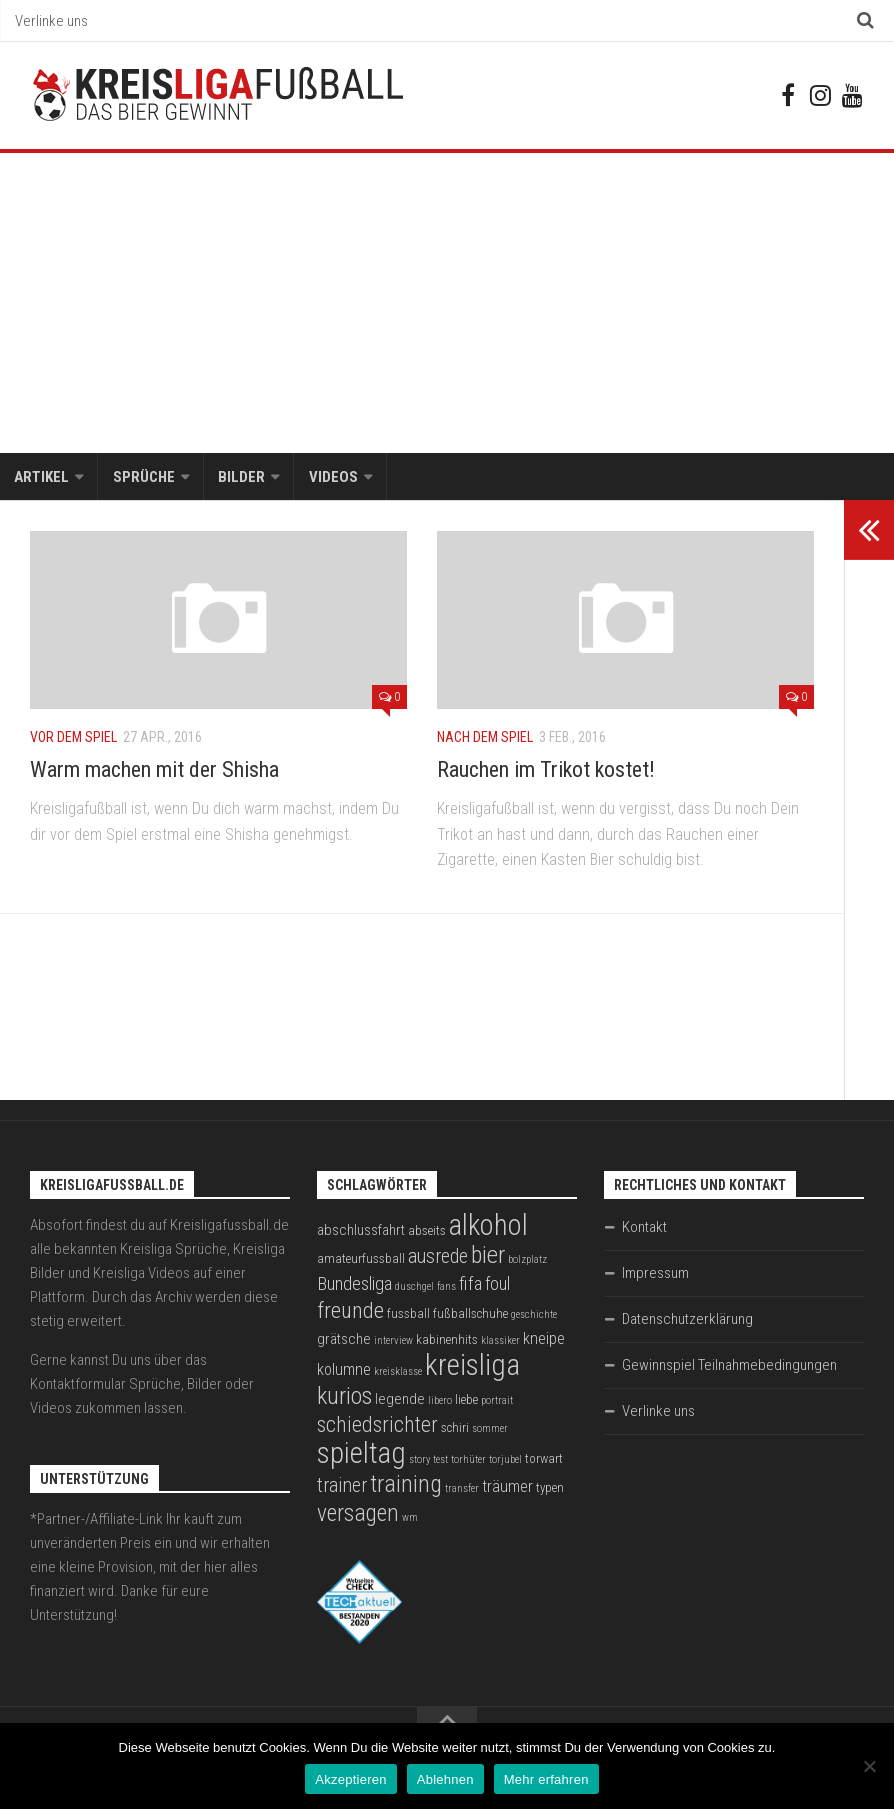 Image resolution: width=894 pixels, height=1809 pixels. Describe the element at coordinates (143, 478) in the screenshot. I see `Sprüche` at that location.